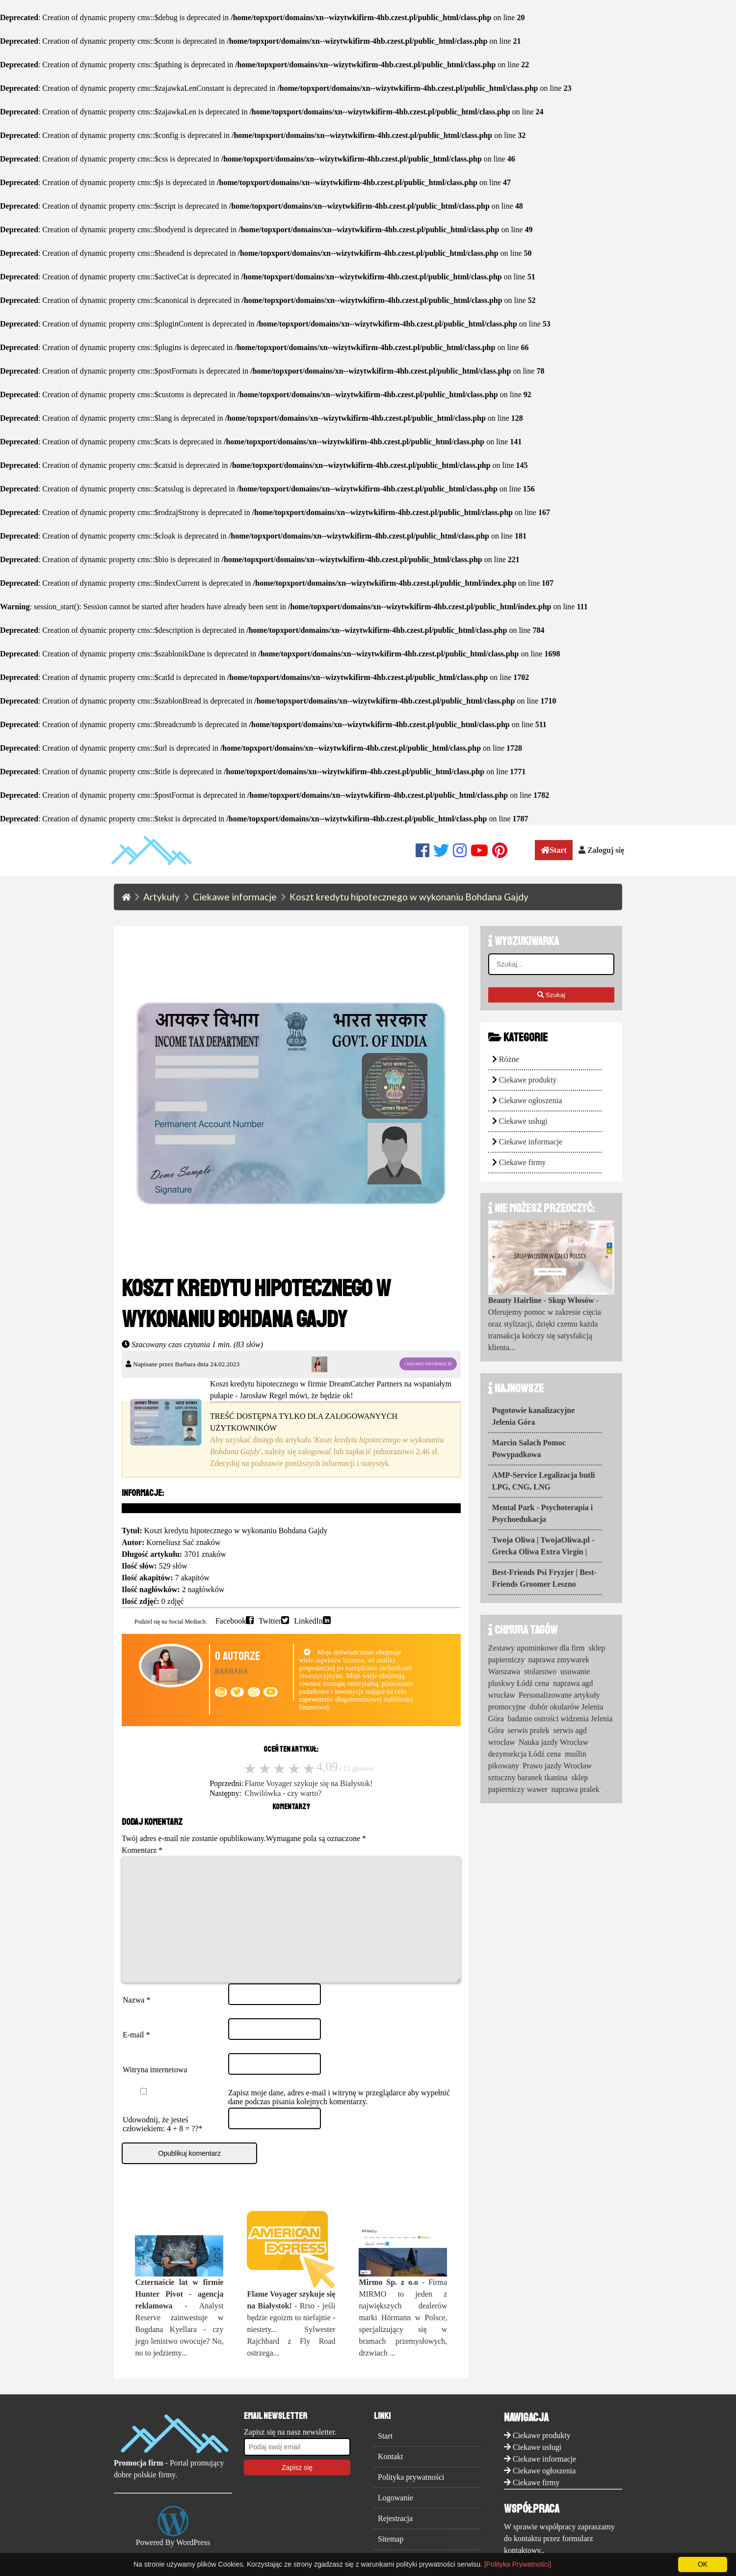  I want to click on Ciekawe ogłoszenia, so click(530, 1100).